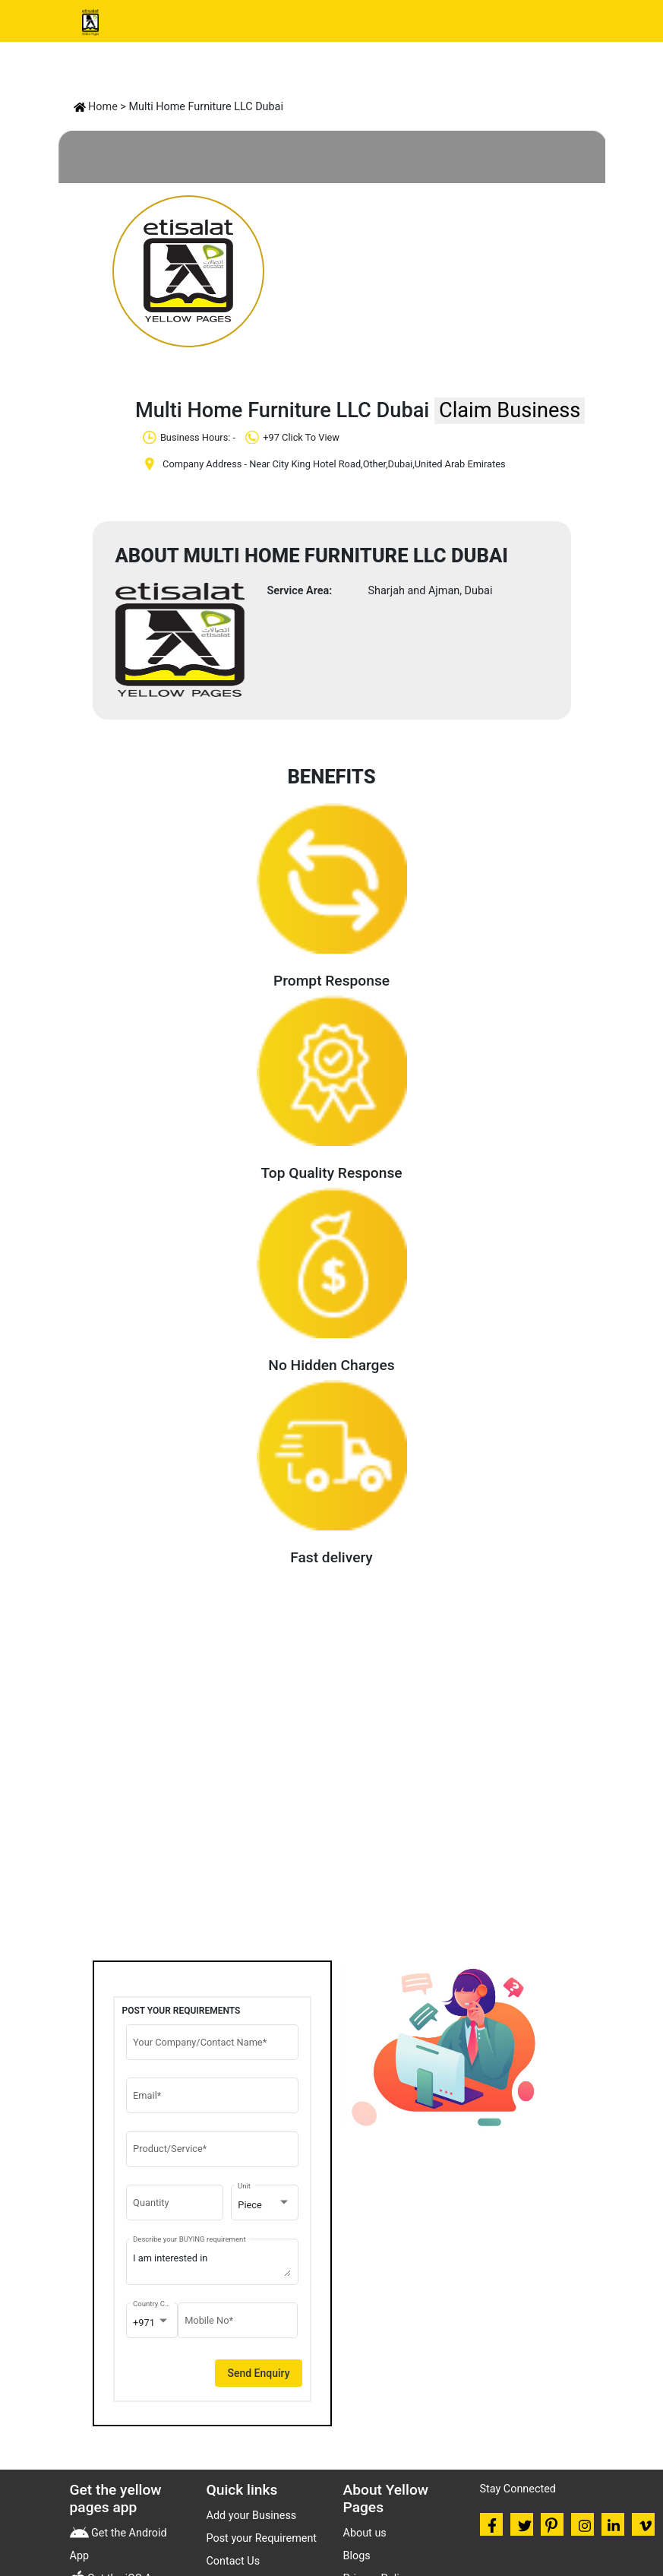 This screenshot has height=2576, width=663. I want to click on Post your Requirement, so click(262, 2538).